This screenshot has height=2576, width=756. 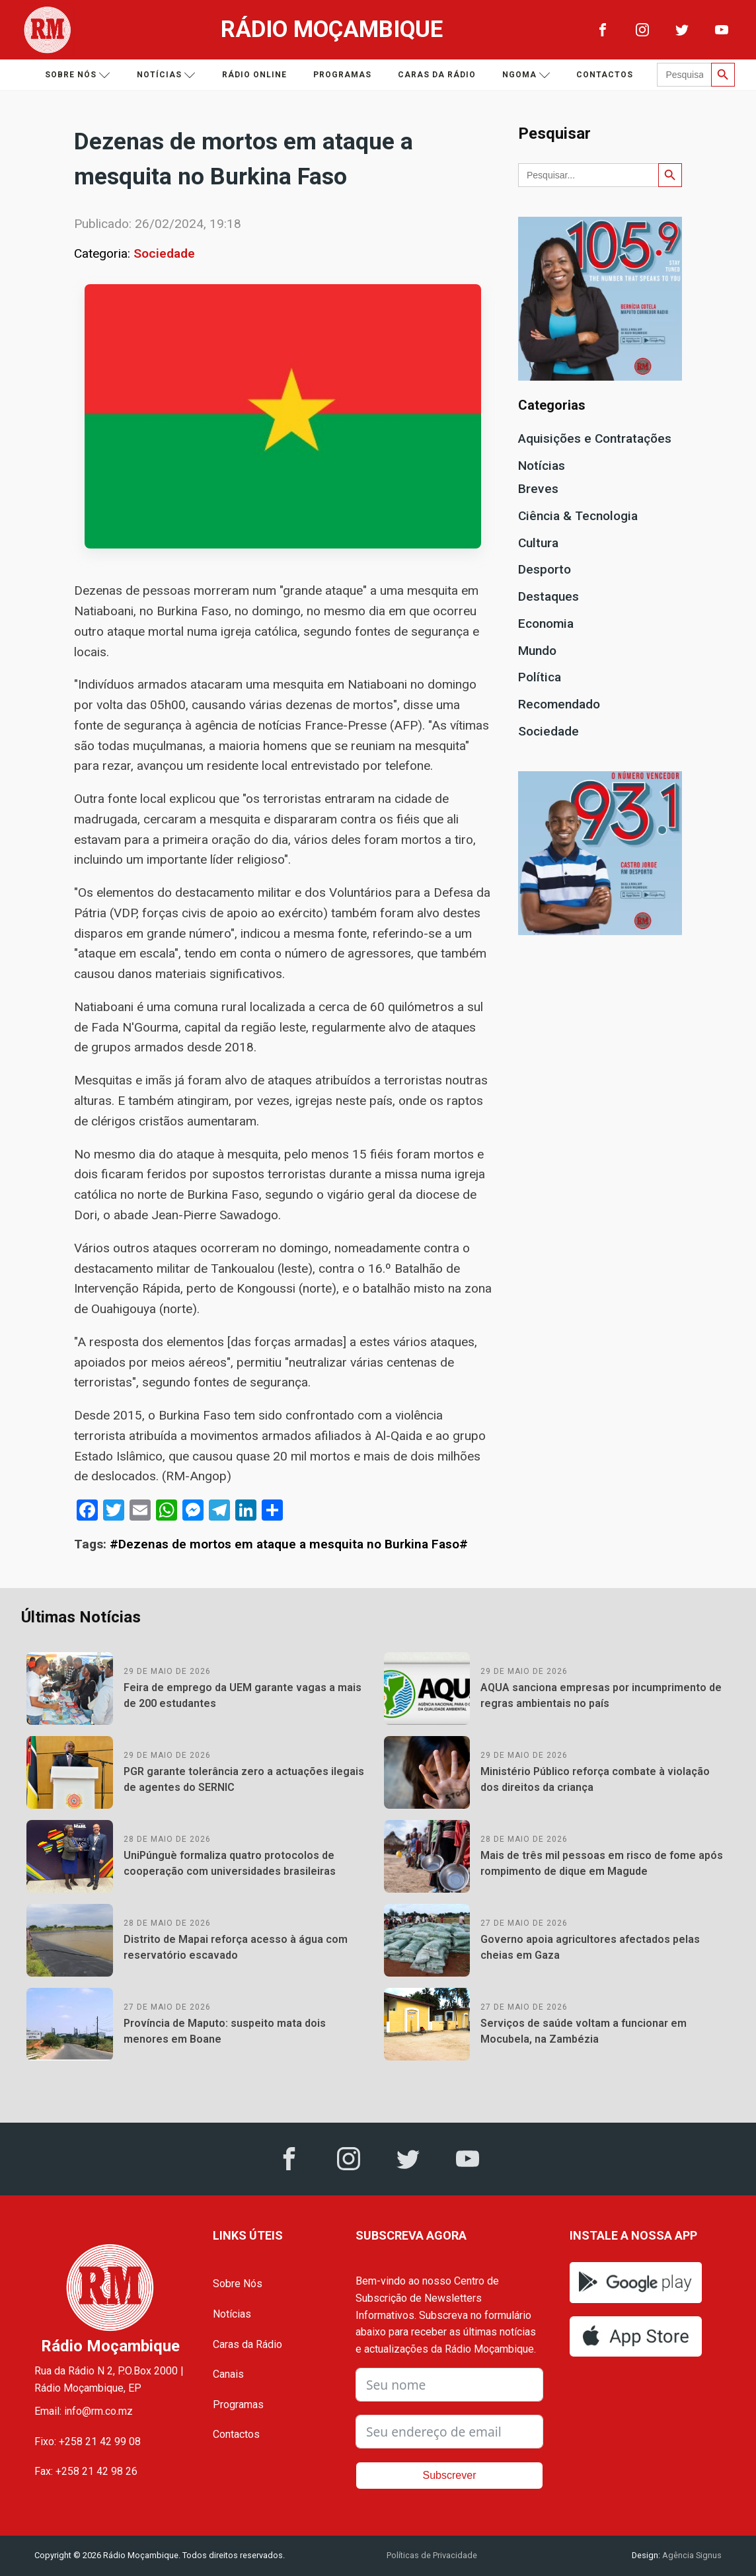 I want to click on Distrito de Mapai reforça acesso à água com reservatório escavado, so click(x=236, y=1947).